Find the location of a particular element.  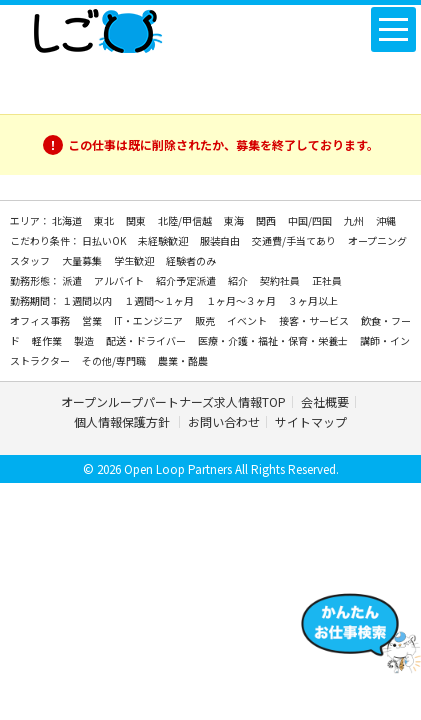

東海 is located at coordinates (235, 220).